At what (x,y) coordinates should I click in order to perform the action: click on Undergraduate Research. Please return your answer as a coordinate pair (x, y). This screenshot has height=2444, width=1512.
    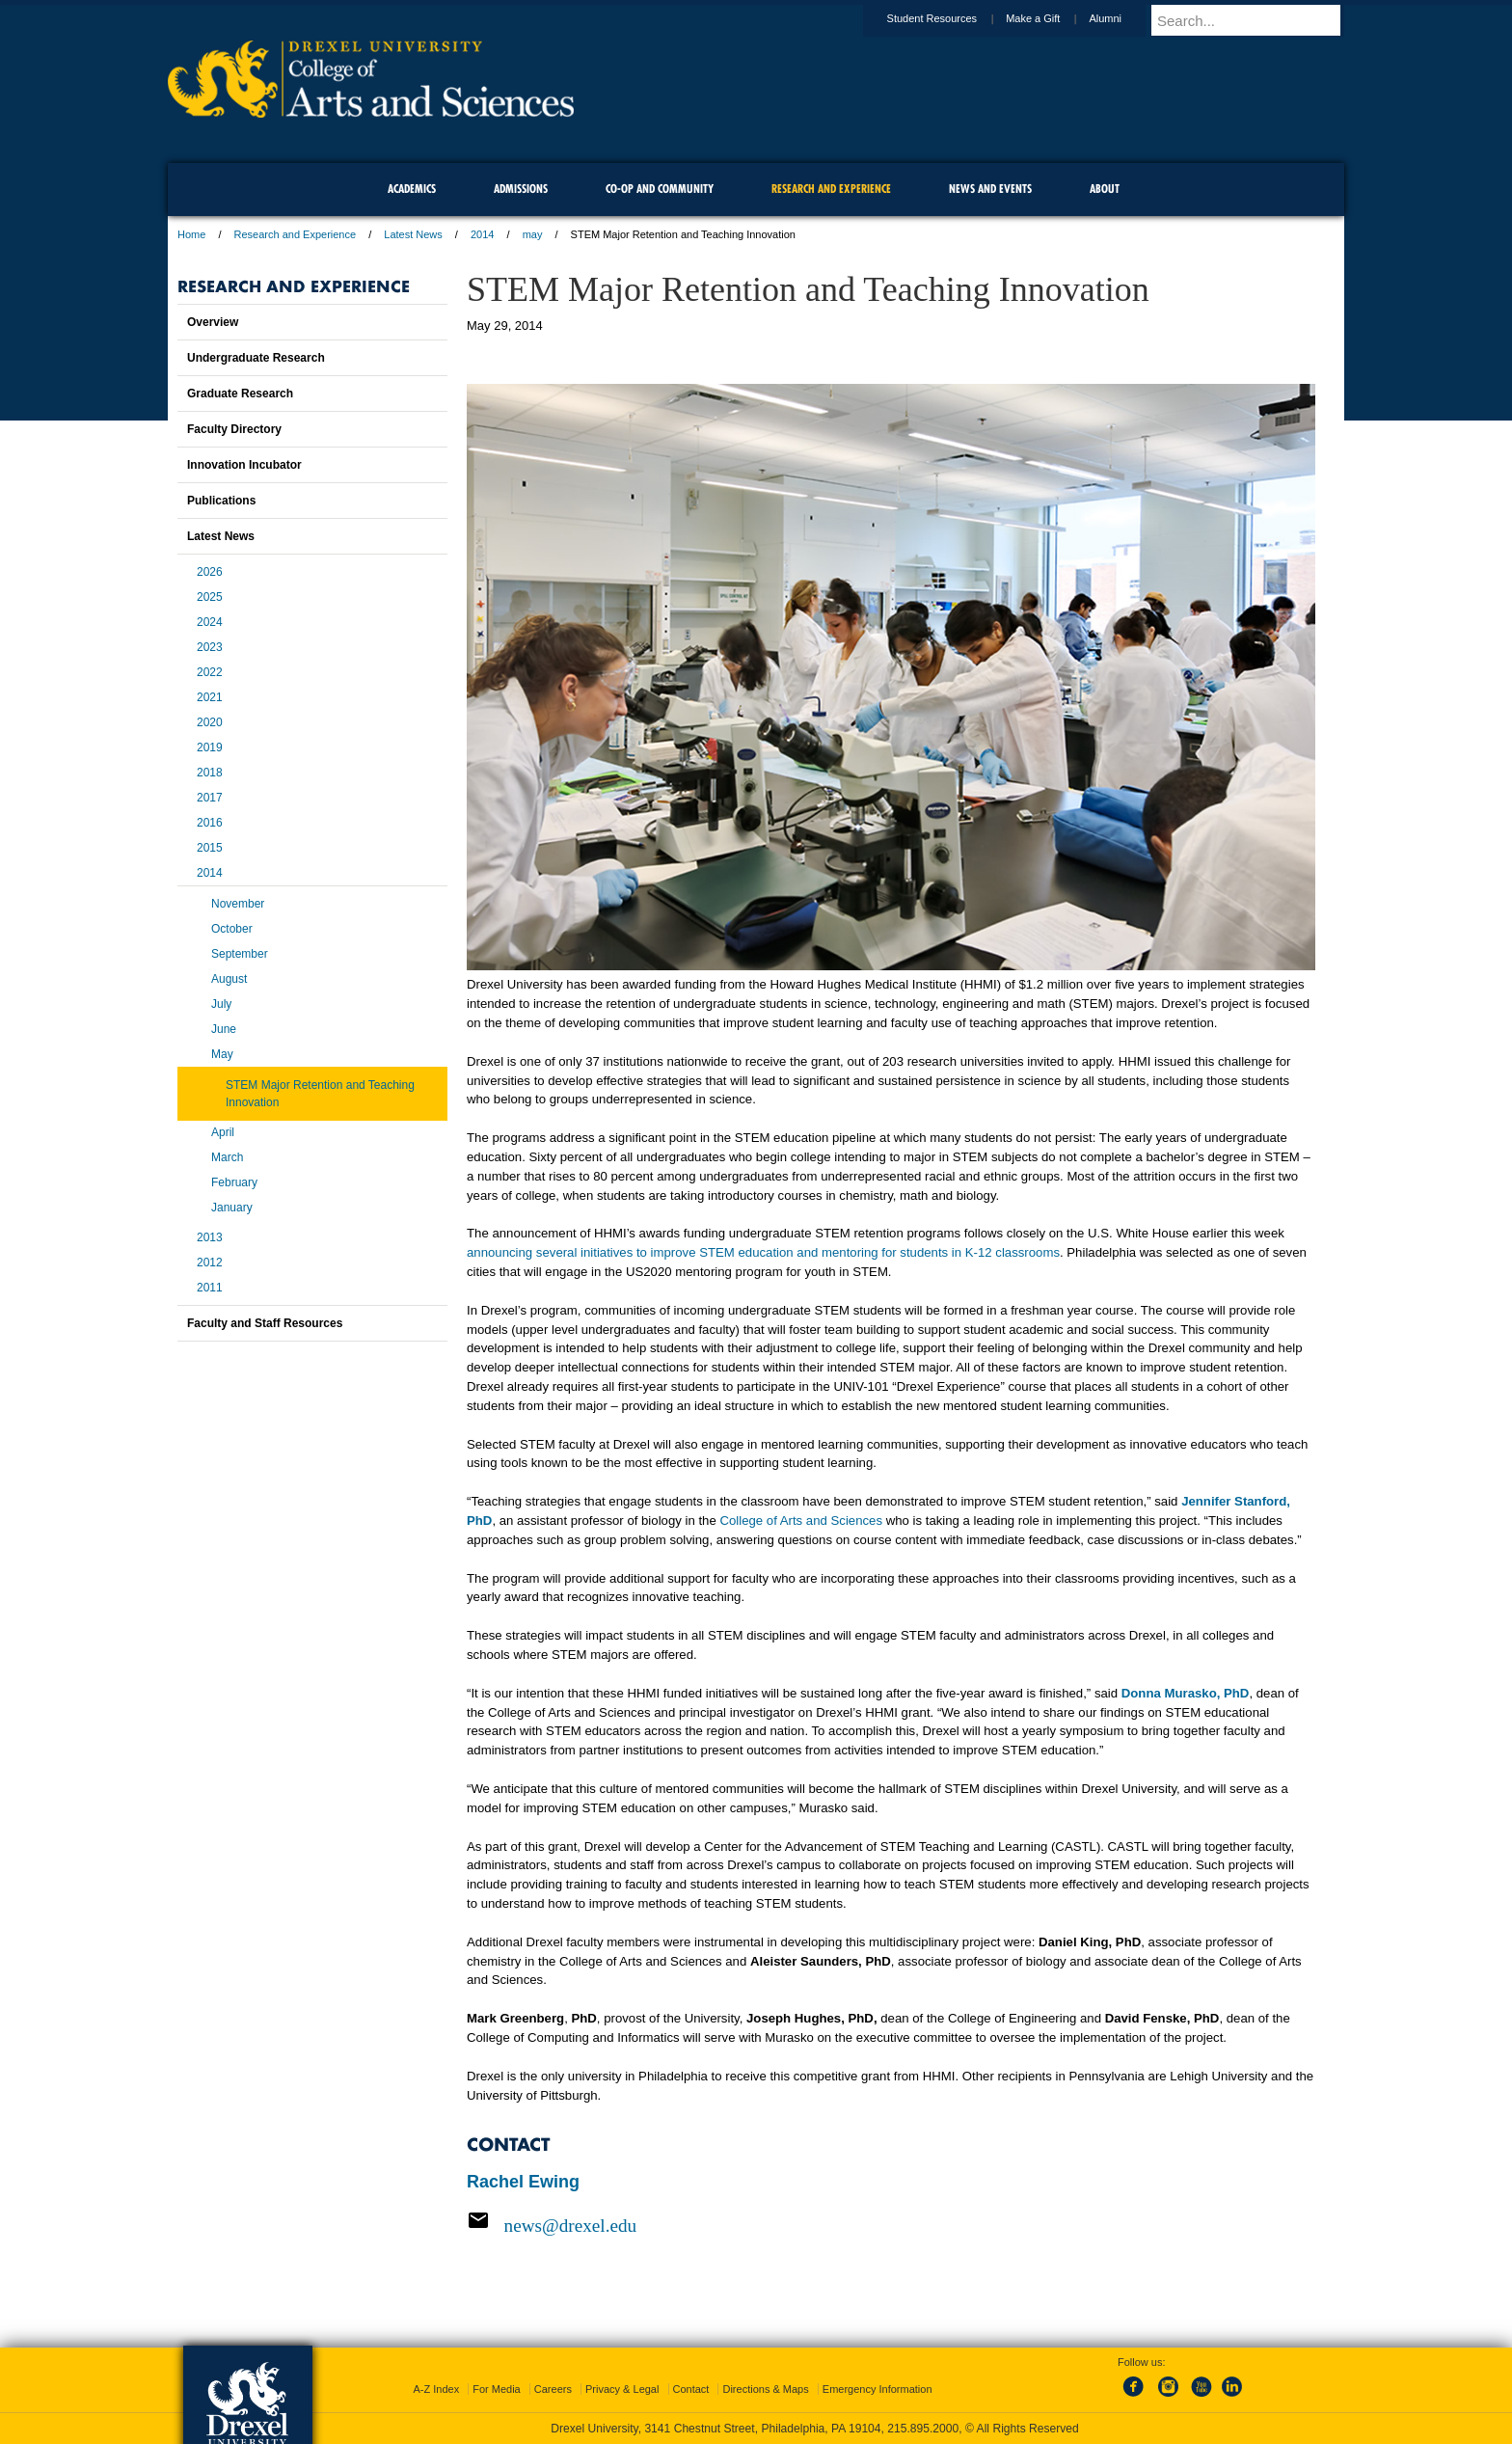
    Looking at the image, I should click on (256, 358).